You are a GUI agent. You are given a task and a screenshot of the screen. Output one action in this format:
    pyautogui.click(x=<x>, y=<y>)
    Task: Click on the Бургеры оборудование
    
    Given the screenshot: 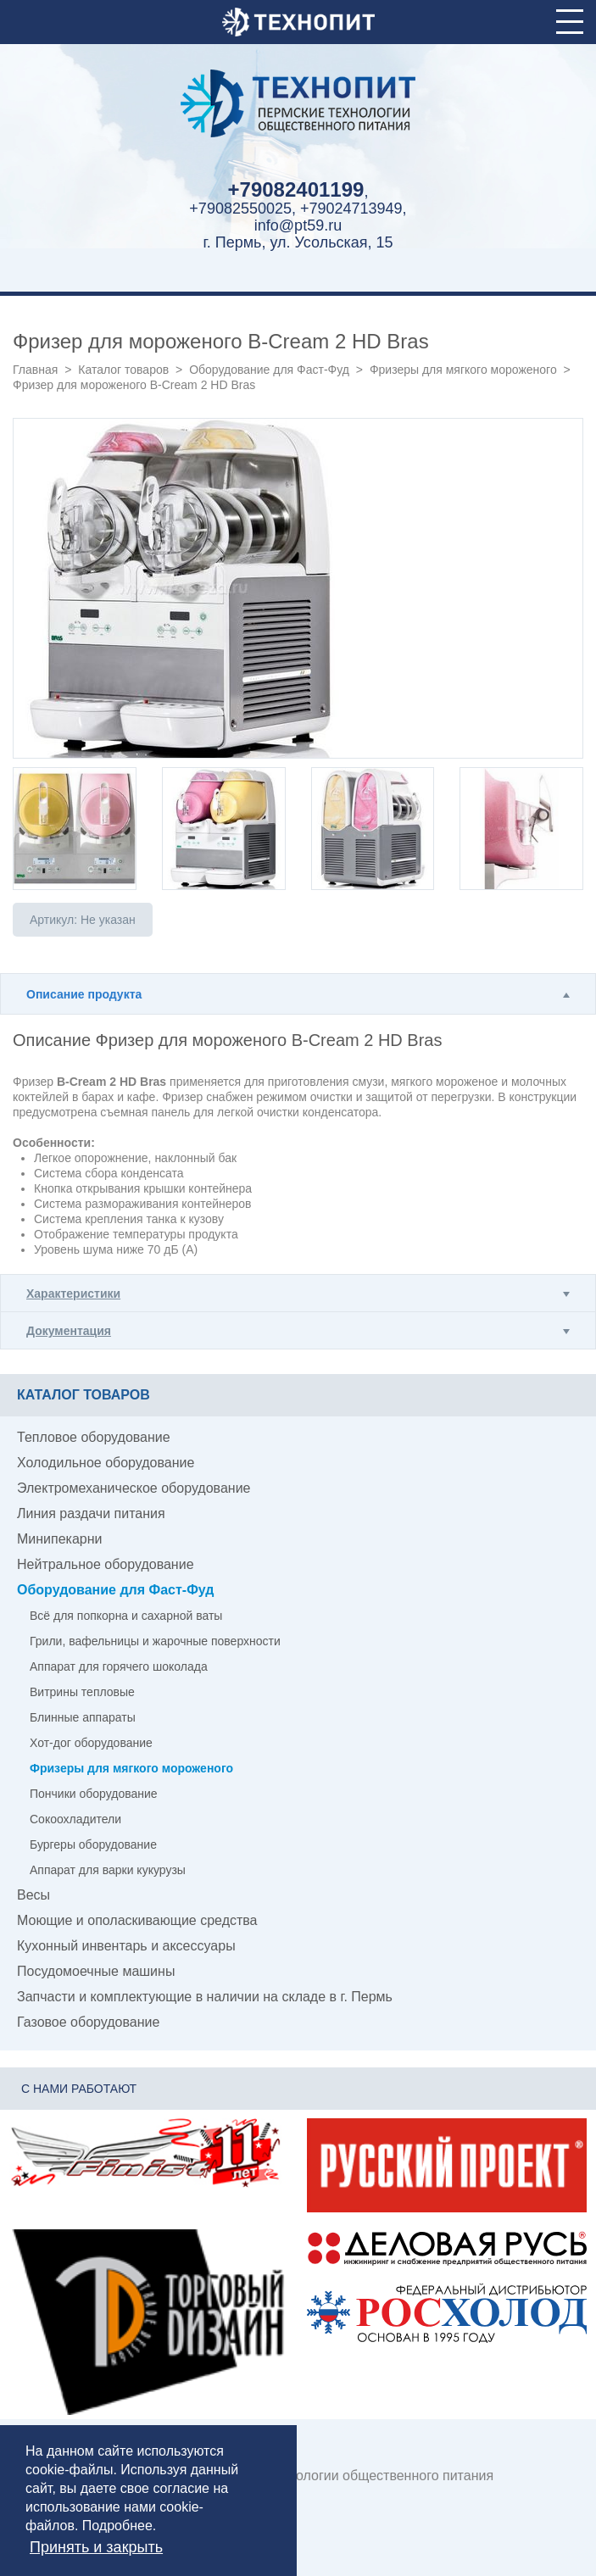 What is the action you would take?
    pyautogui.click(x=93, y=1844)
    